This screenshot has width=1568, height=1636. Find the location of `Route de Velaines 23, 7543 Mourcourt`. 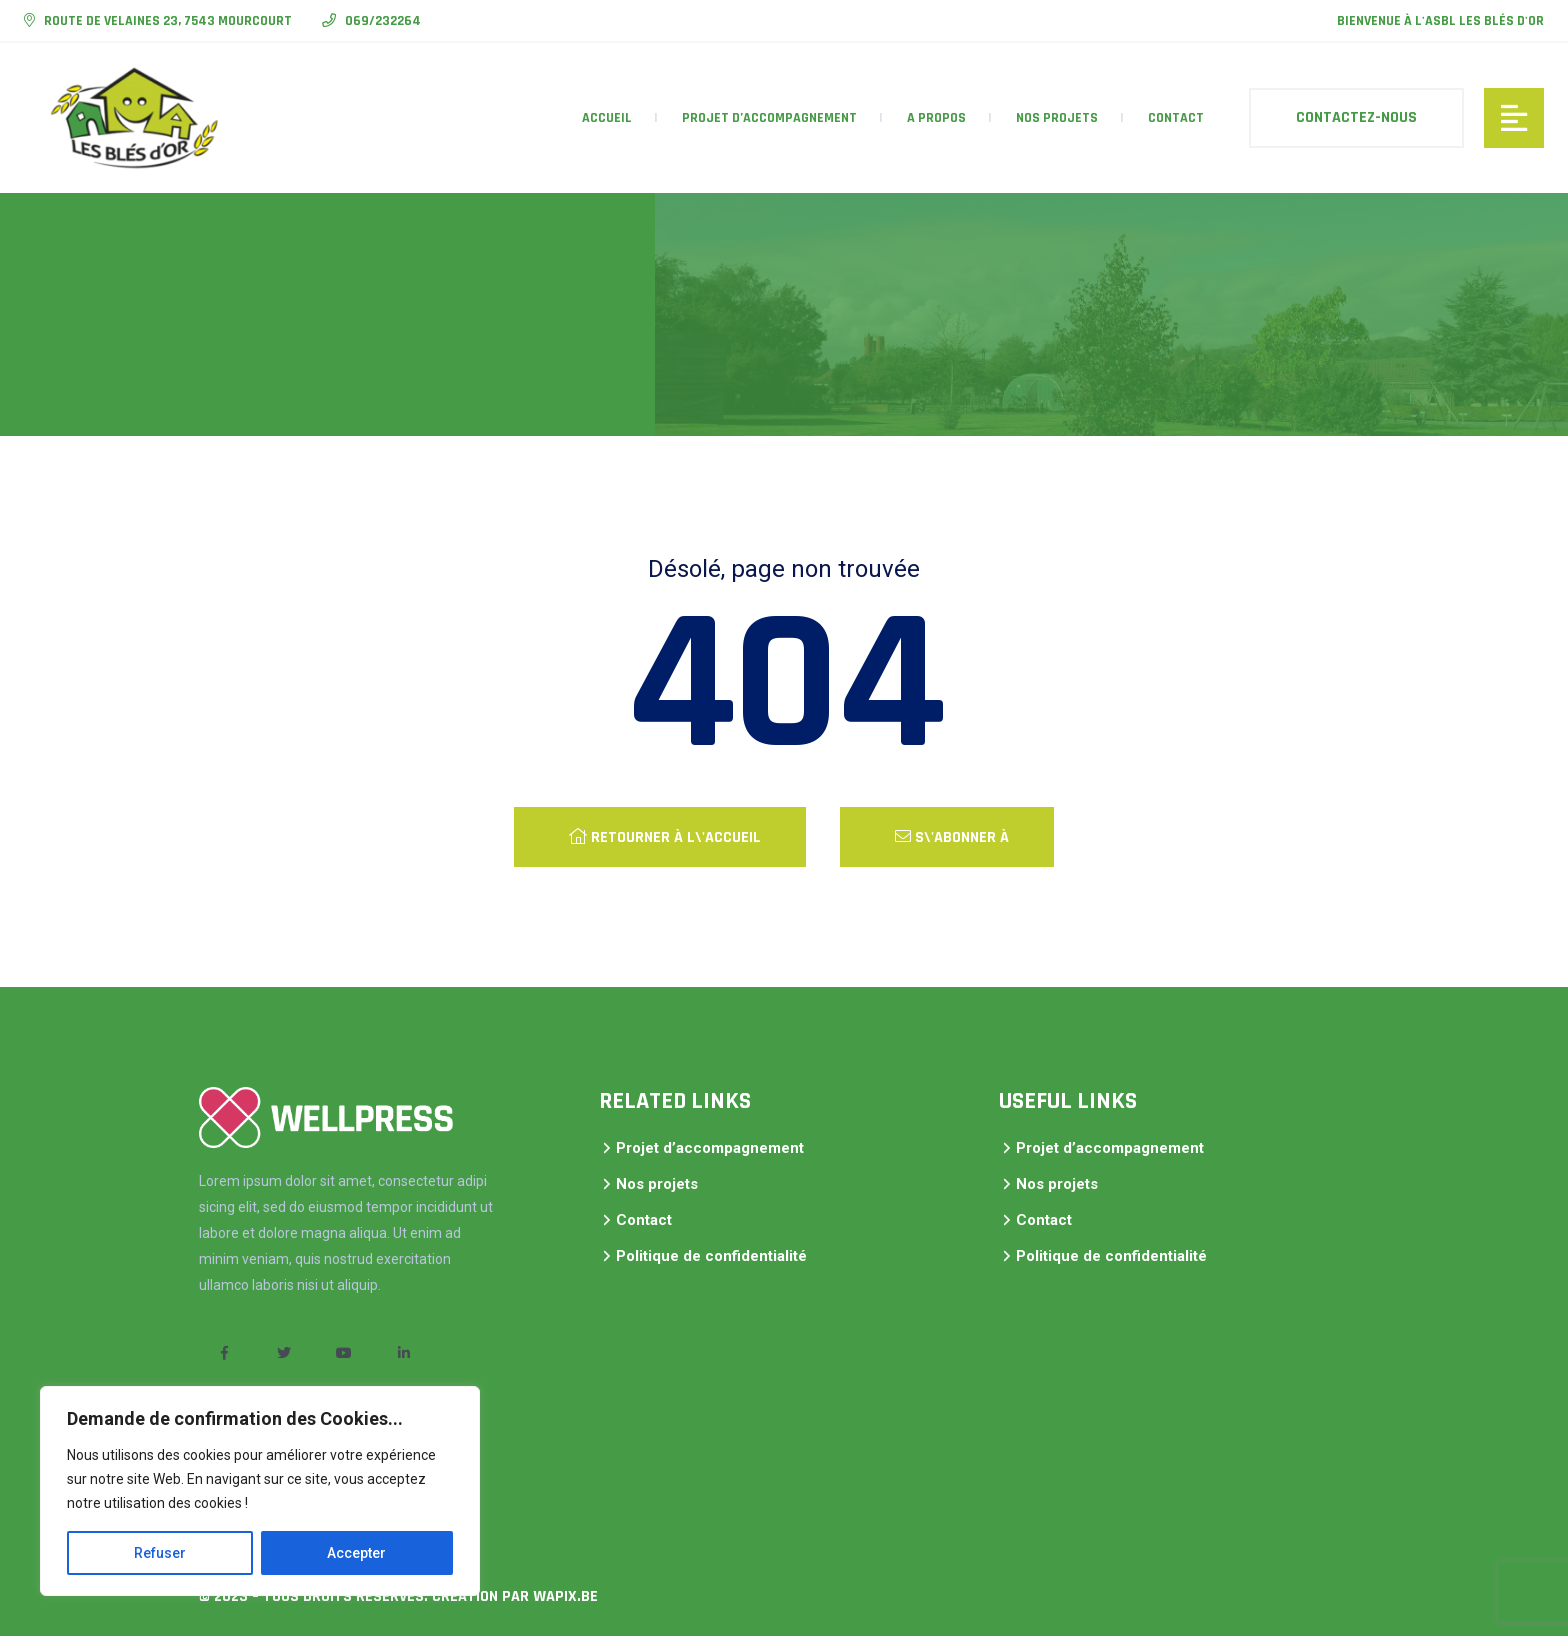

Route de Velaines 23, 7543 Mourcourt is located at coordinates (166, 21).